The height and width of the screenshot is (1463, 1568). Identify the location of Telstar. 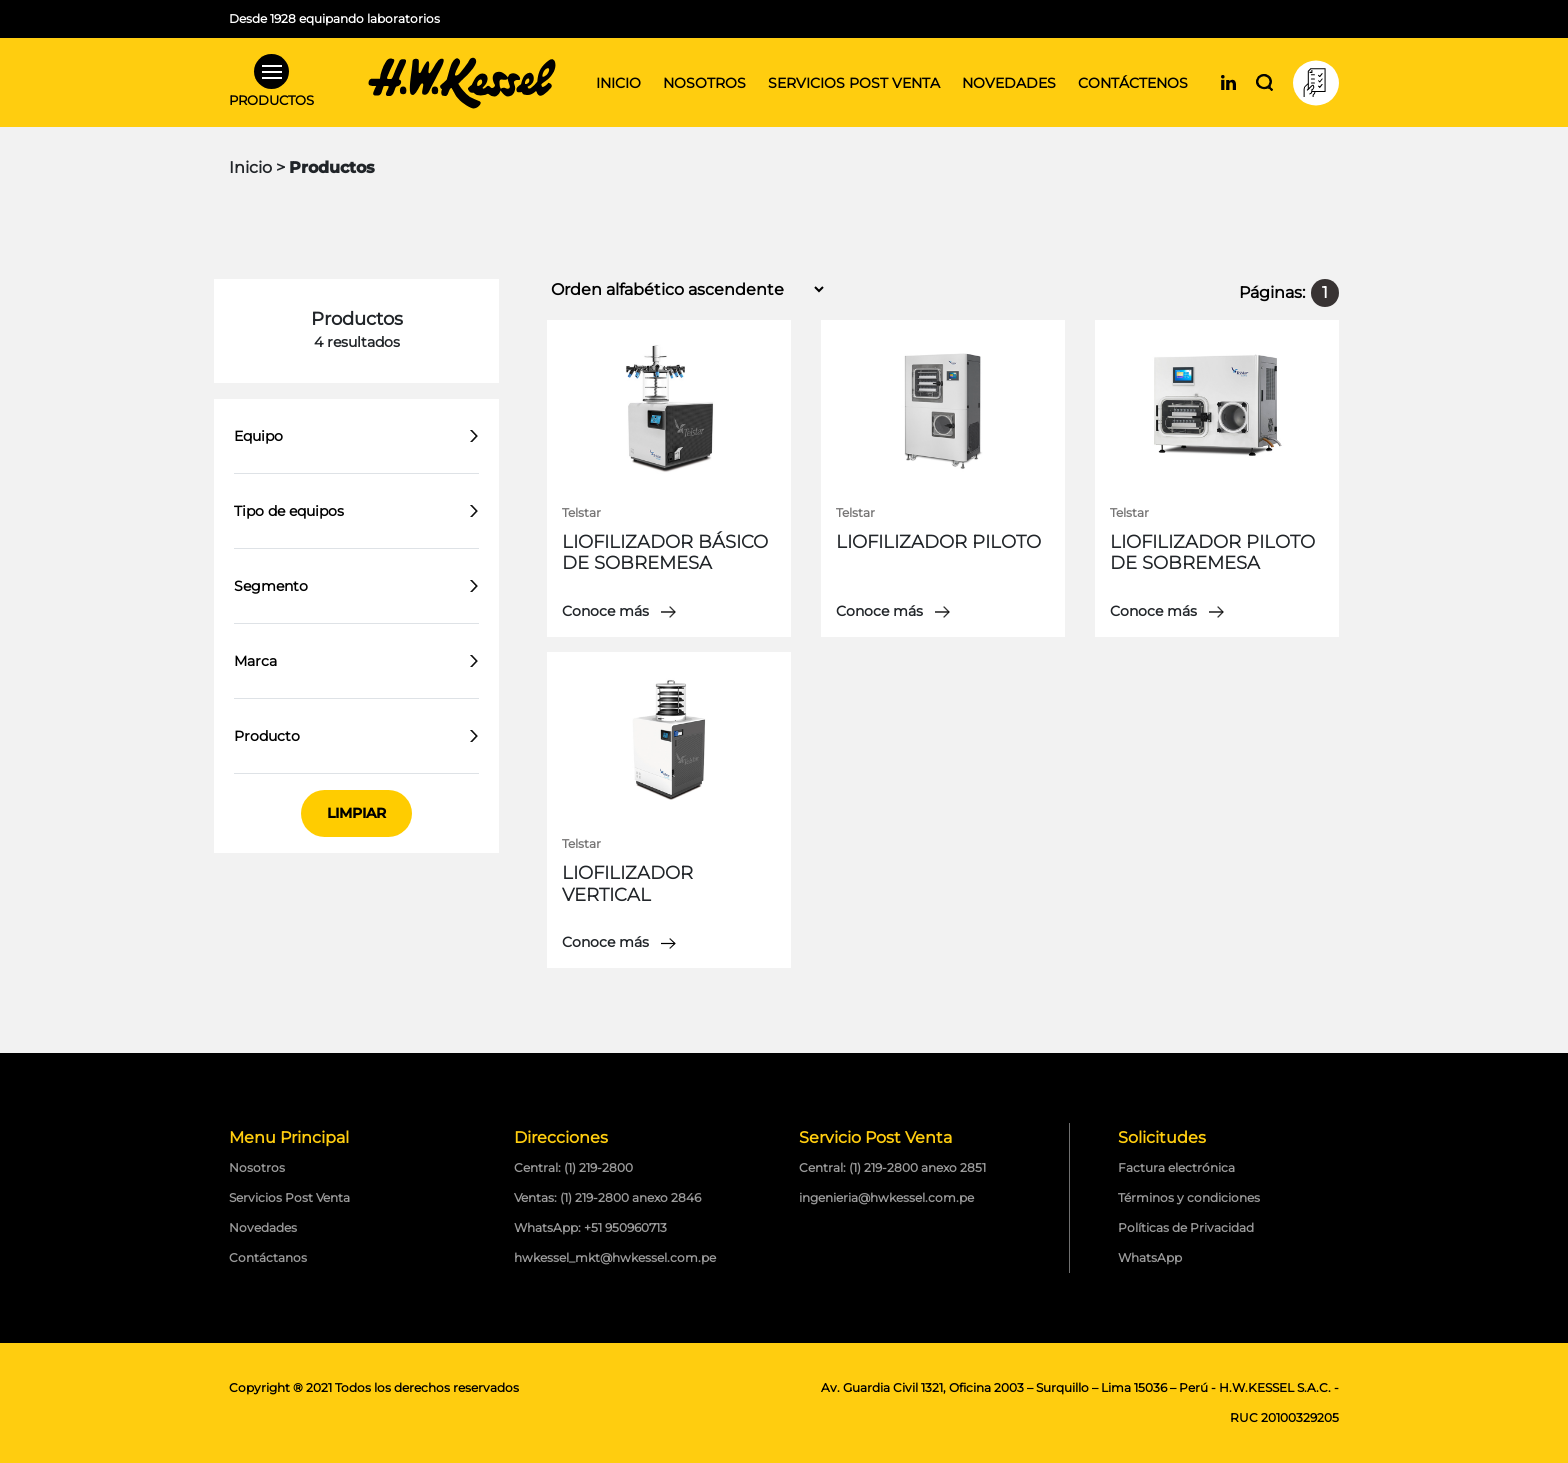
(581, 512).